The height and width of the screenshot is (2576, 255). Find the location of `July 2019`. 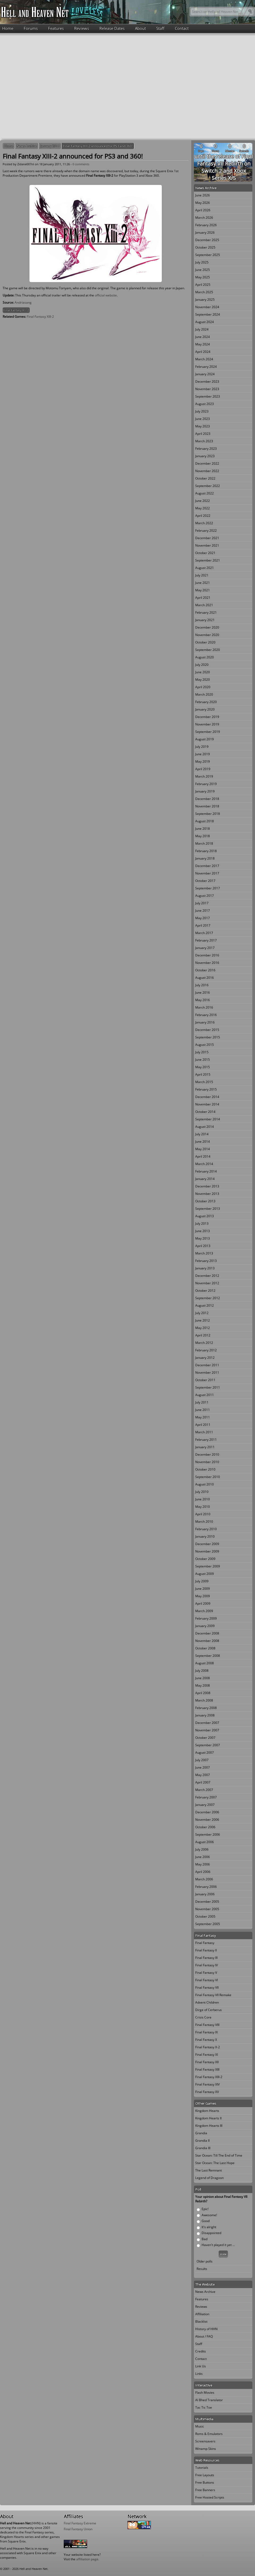

July 2019 is located at coordinates (202, 746).